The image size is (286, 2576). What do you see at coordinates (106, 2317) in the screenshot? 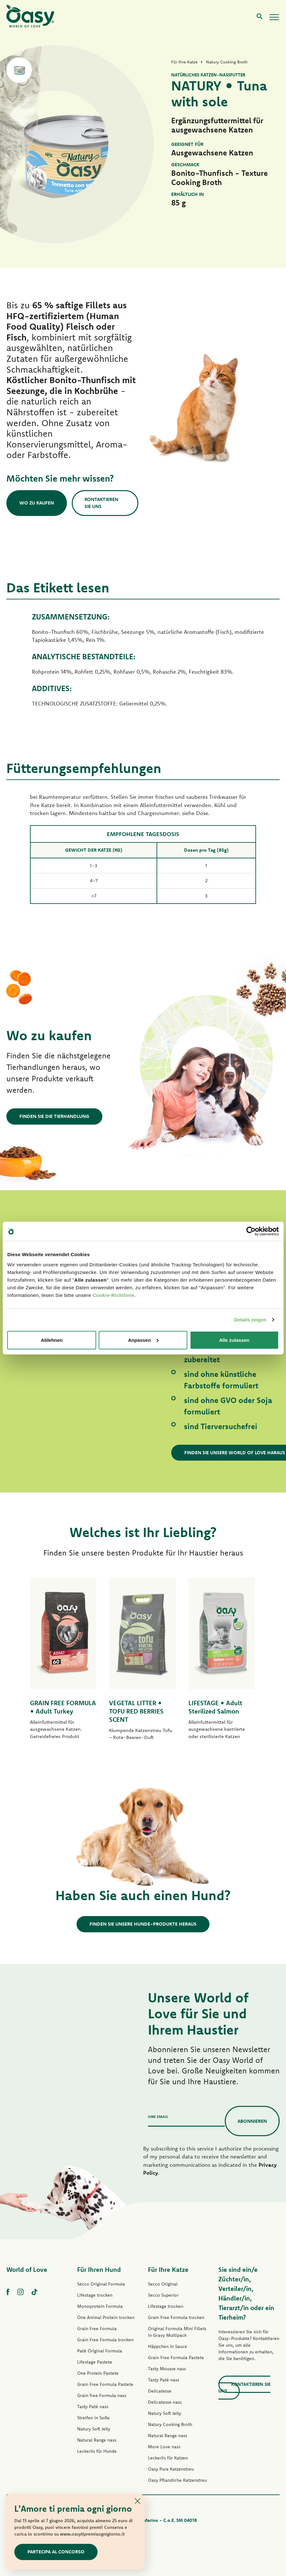
I see `One Animal Protein trocken` at bounding box center [106, 2317].